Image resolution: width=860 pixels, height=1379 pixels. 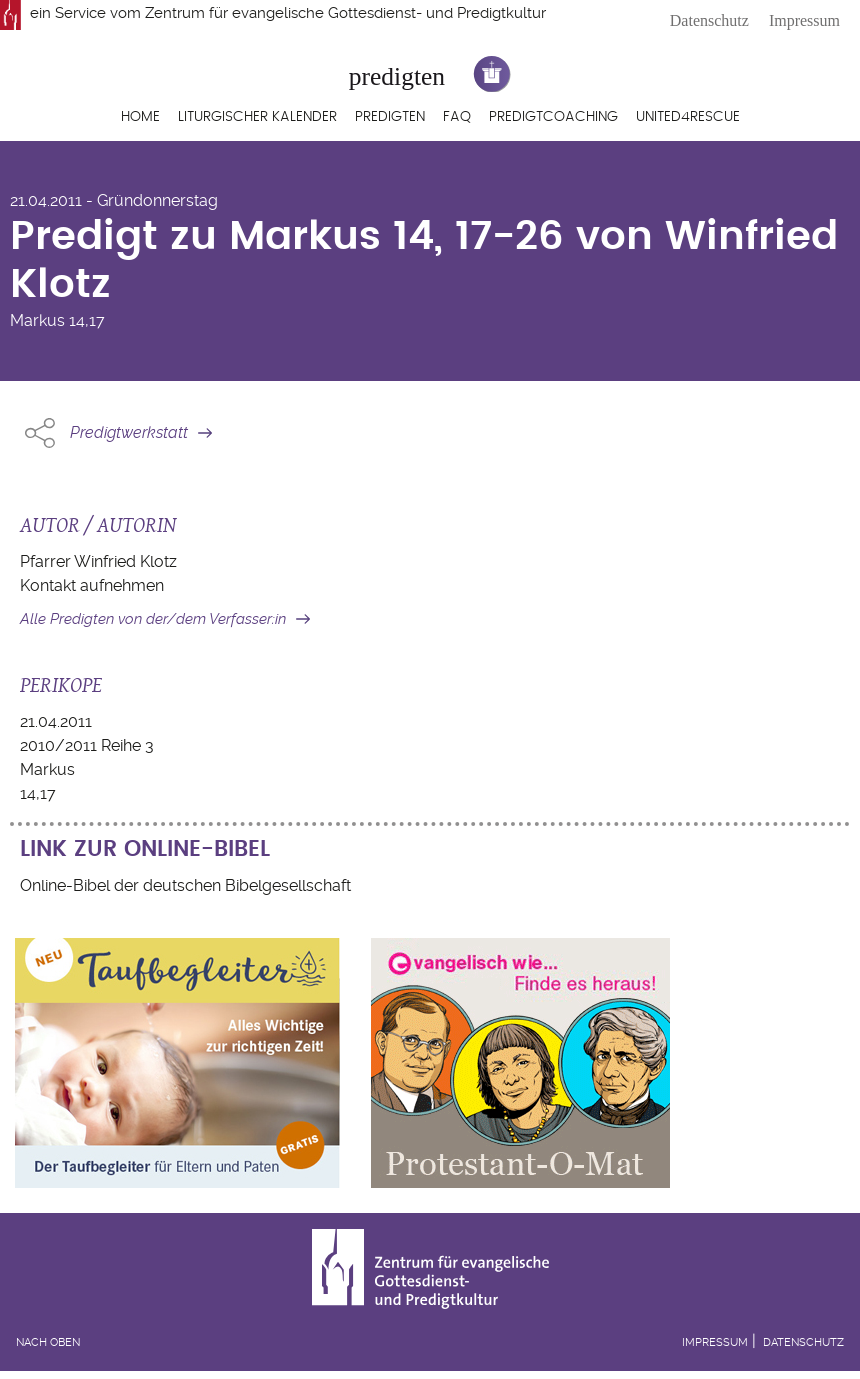 What do you see at coordinates (129, 432) in the screenshot?
I see `Predigtwerkstatt` at bounding box center [129, 432].